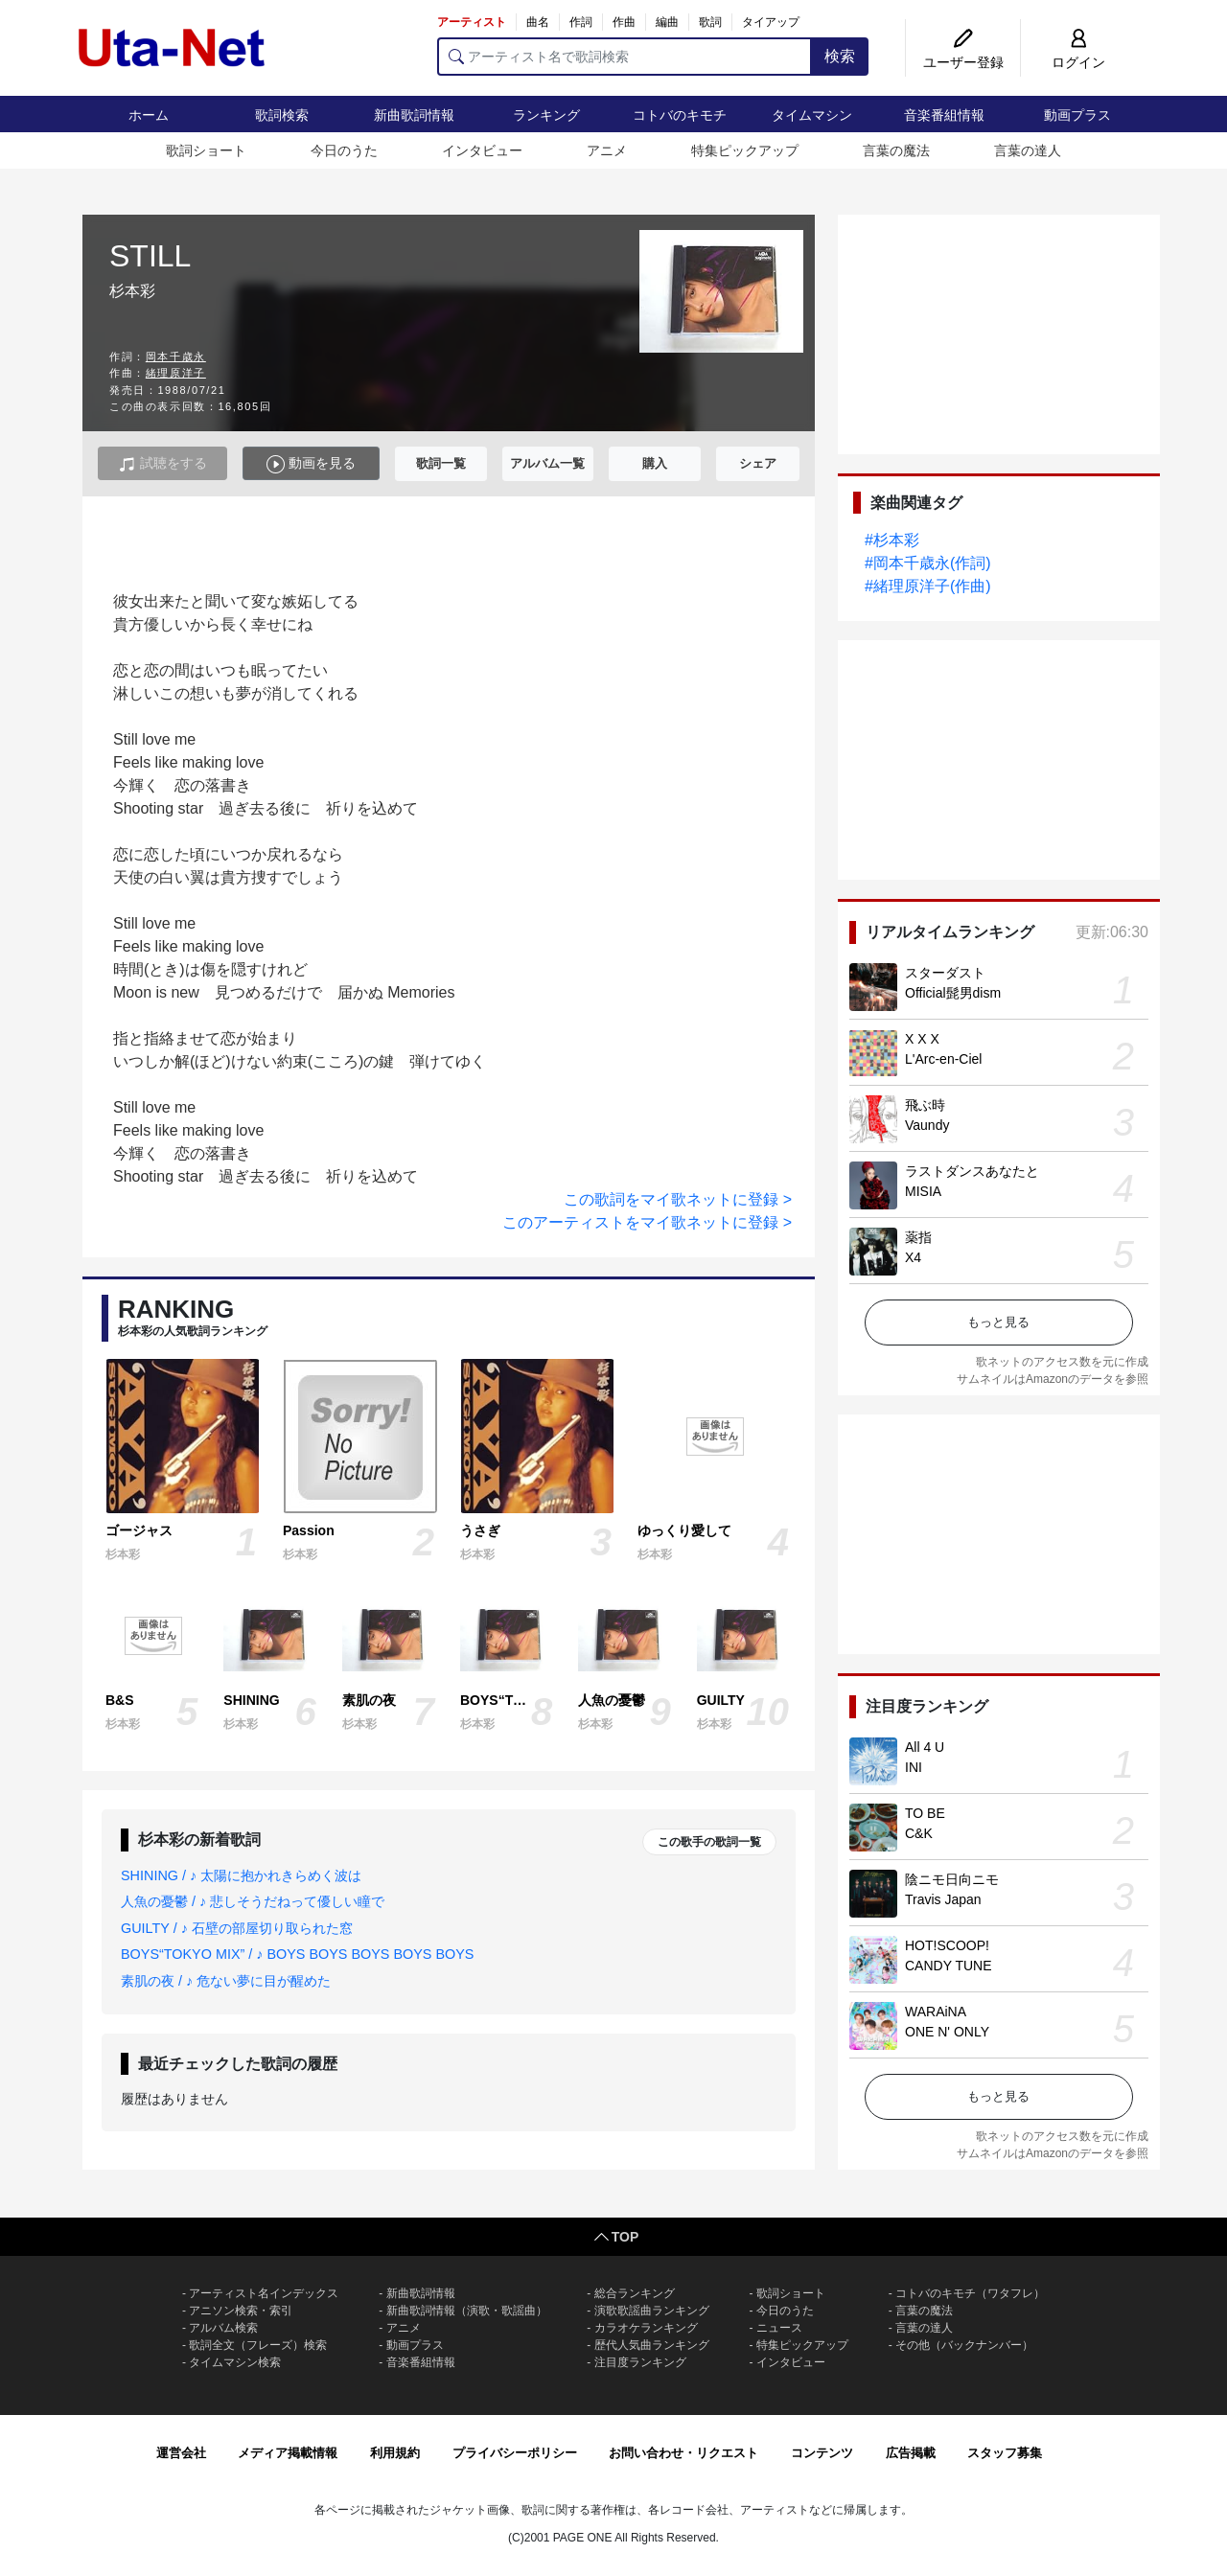  Describe the element at coordinates (935, 2011) in the screenshot. I see `WARAiNA` at that location.